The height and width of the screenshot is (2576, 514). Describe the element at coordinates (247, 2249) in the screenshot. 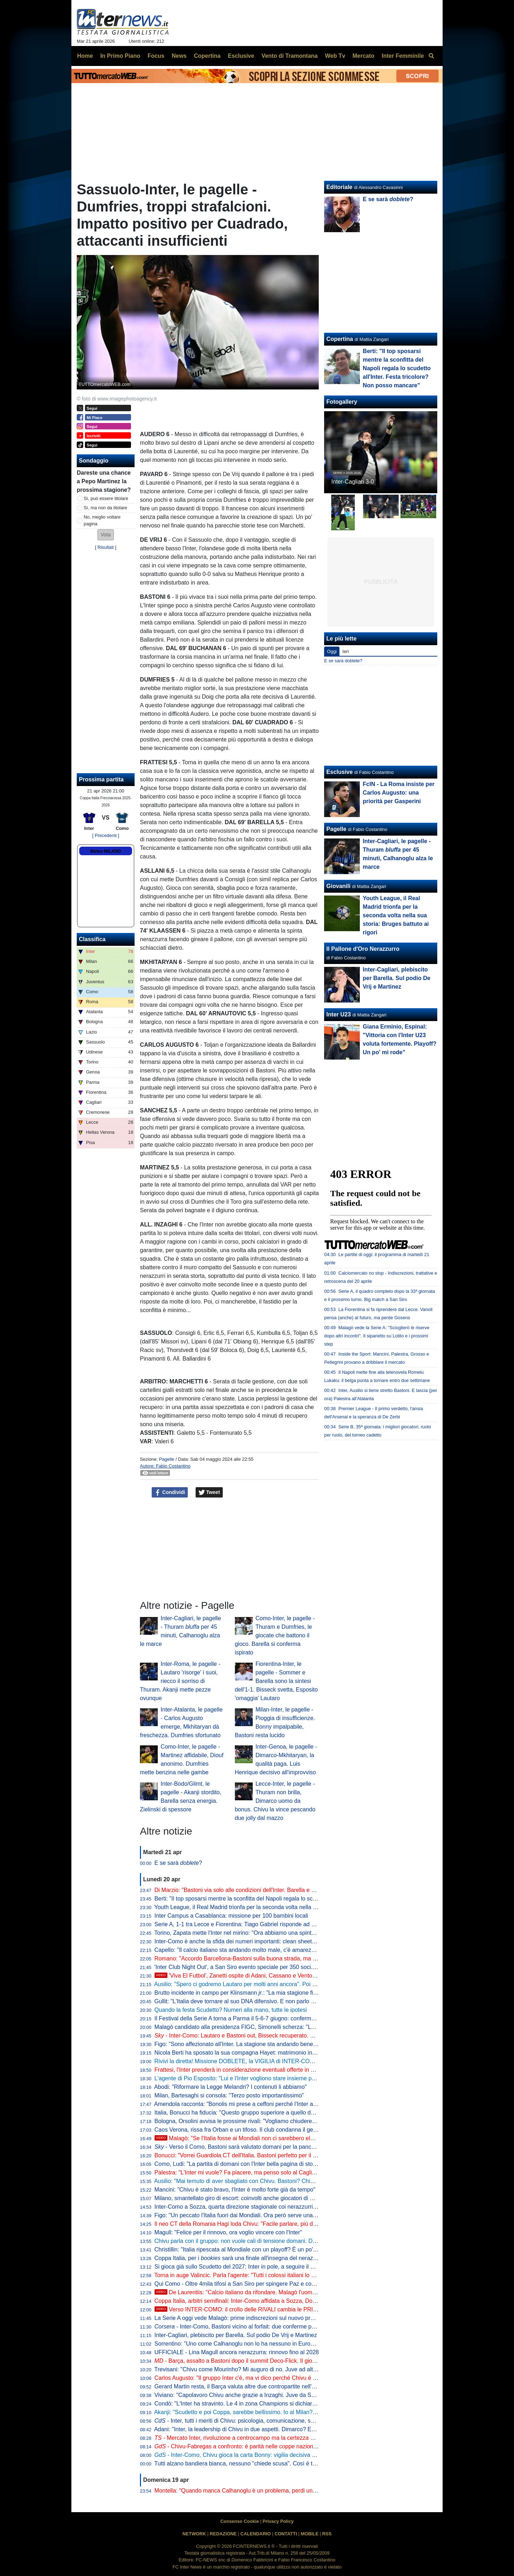

I see `Christillin: "Italia ripescata al Mondiale con un playoff? È un po' umiliante"` at that location.